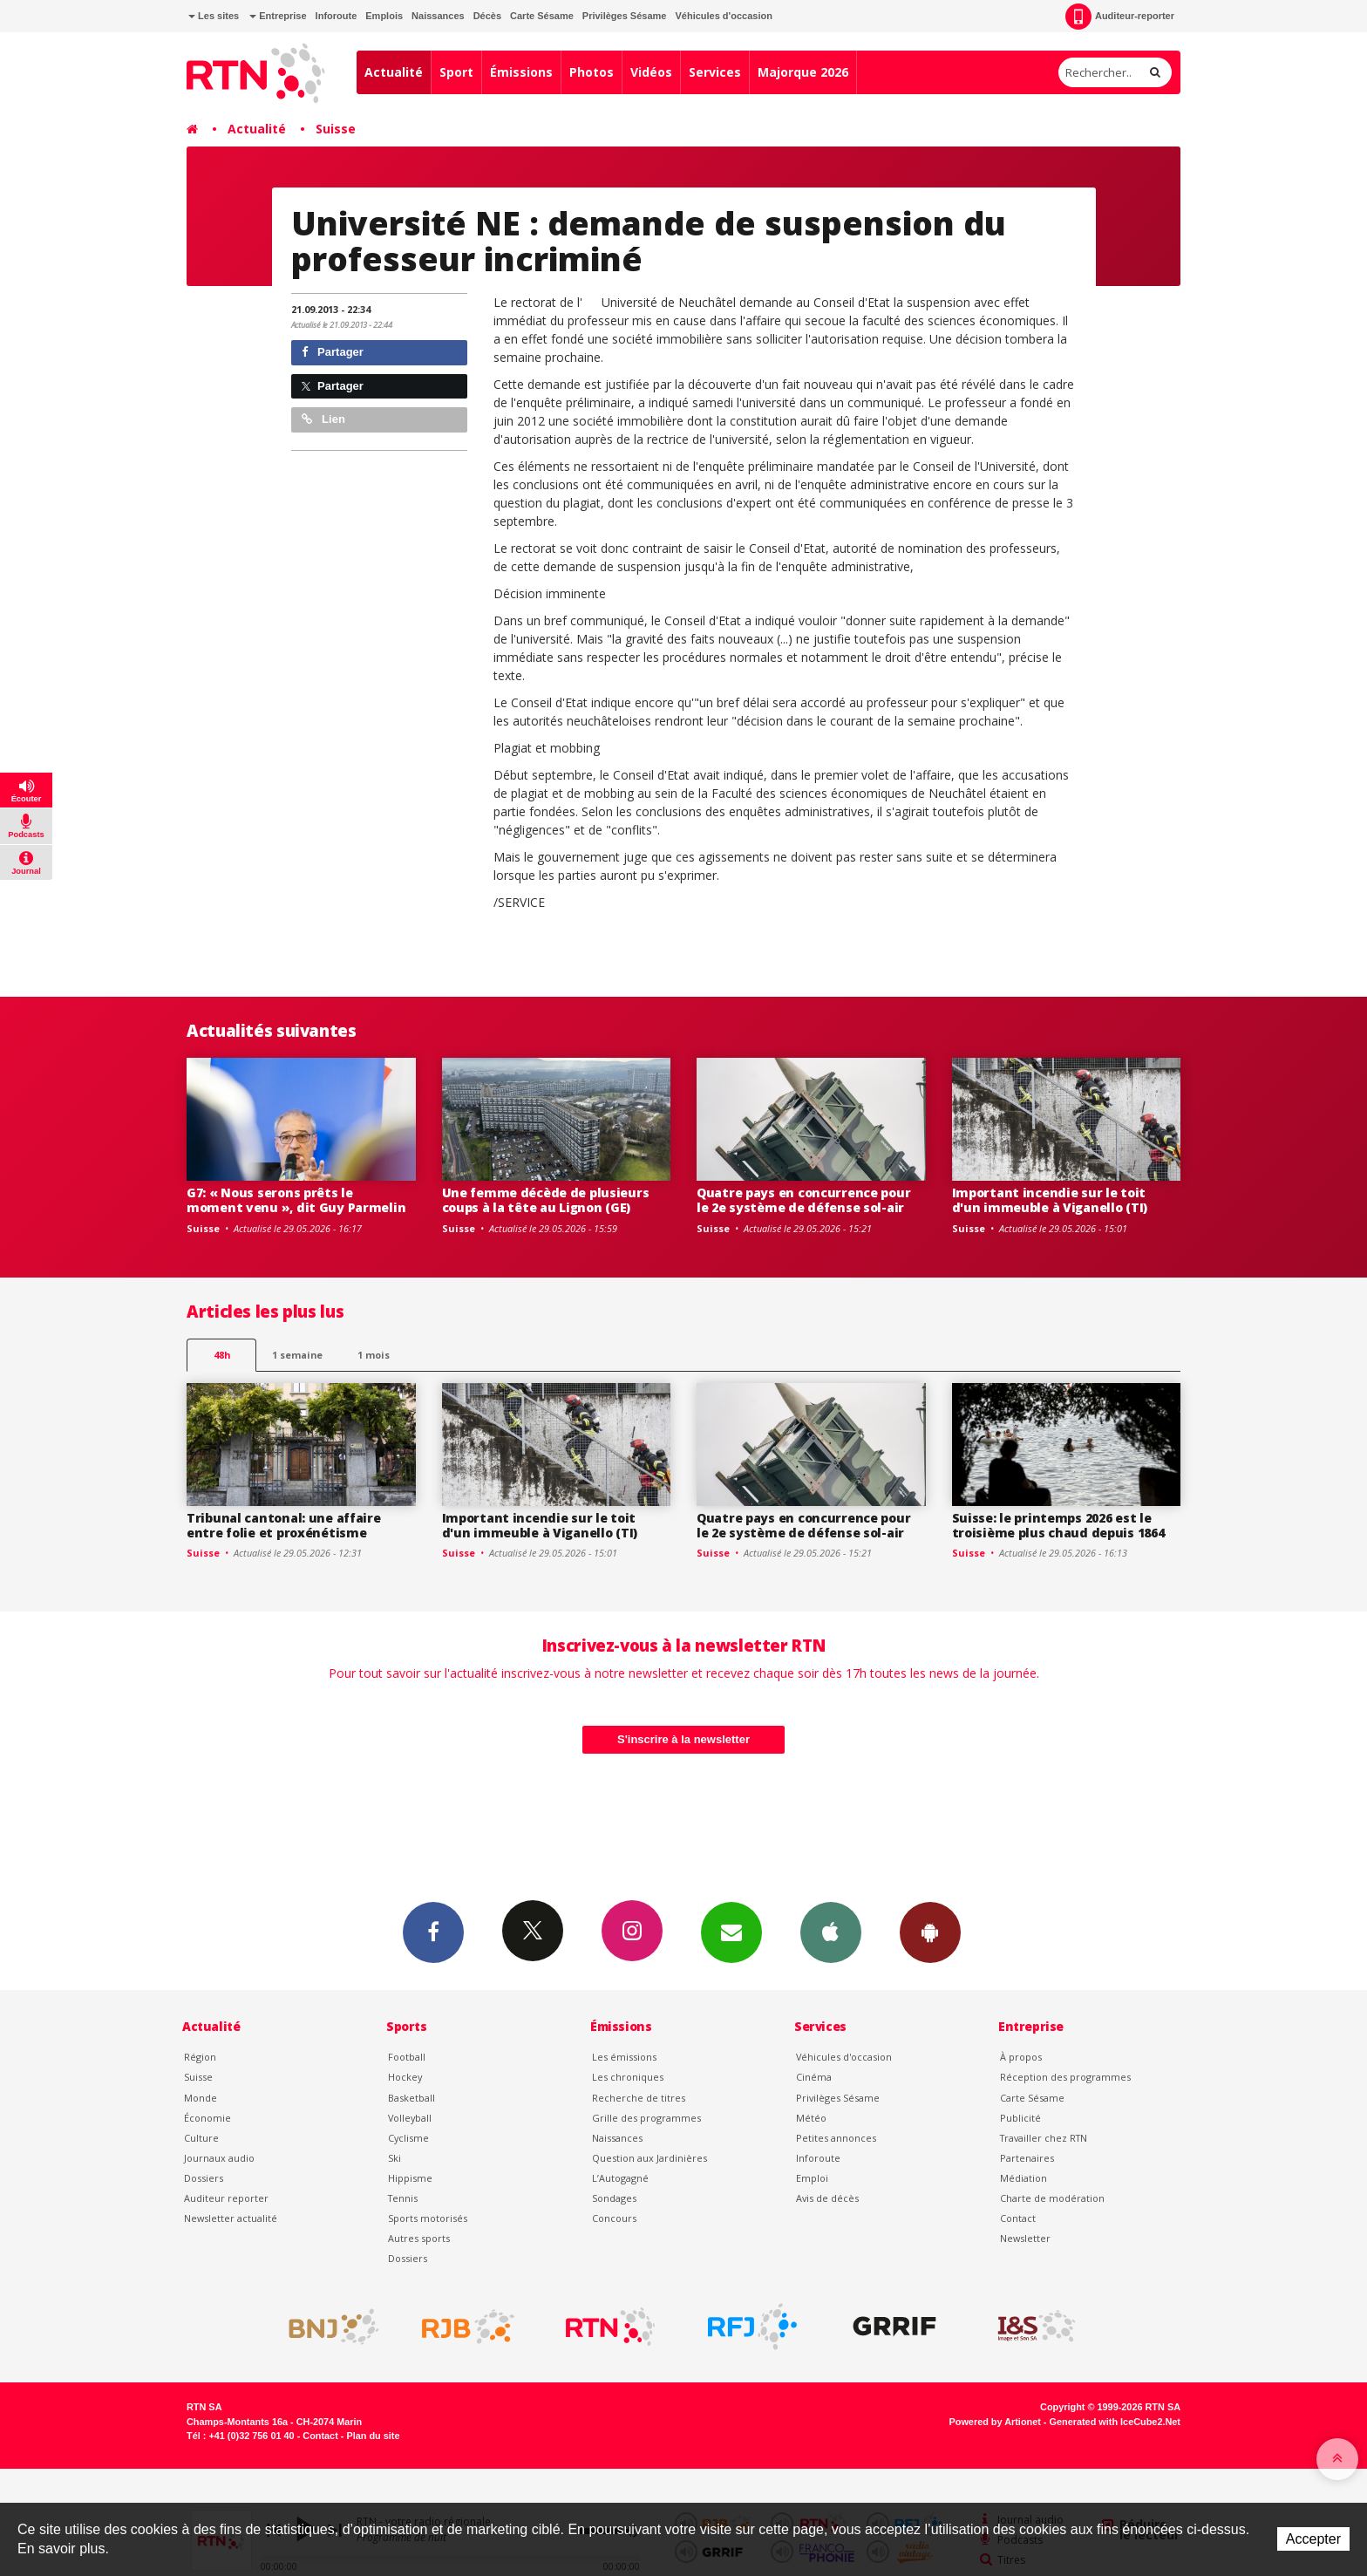 The height and width of the screenshot is (2576, 1367). What do you see at coordinates (419, 2238) in the screenshot?
I see `Autres sports` at bounding box center [419, 2238].